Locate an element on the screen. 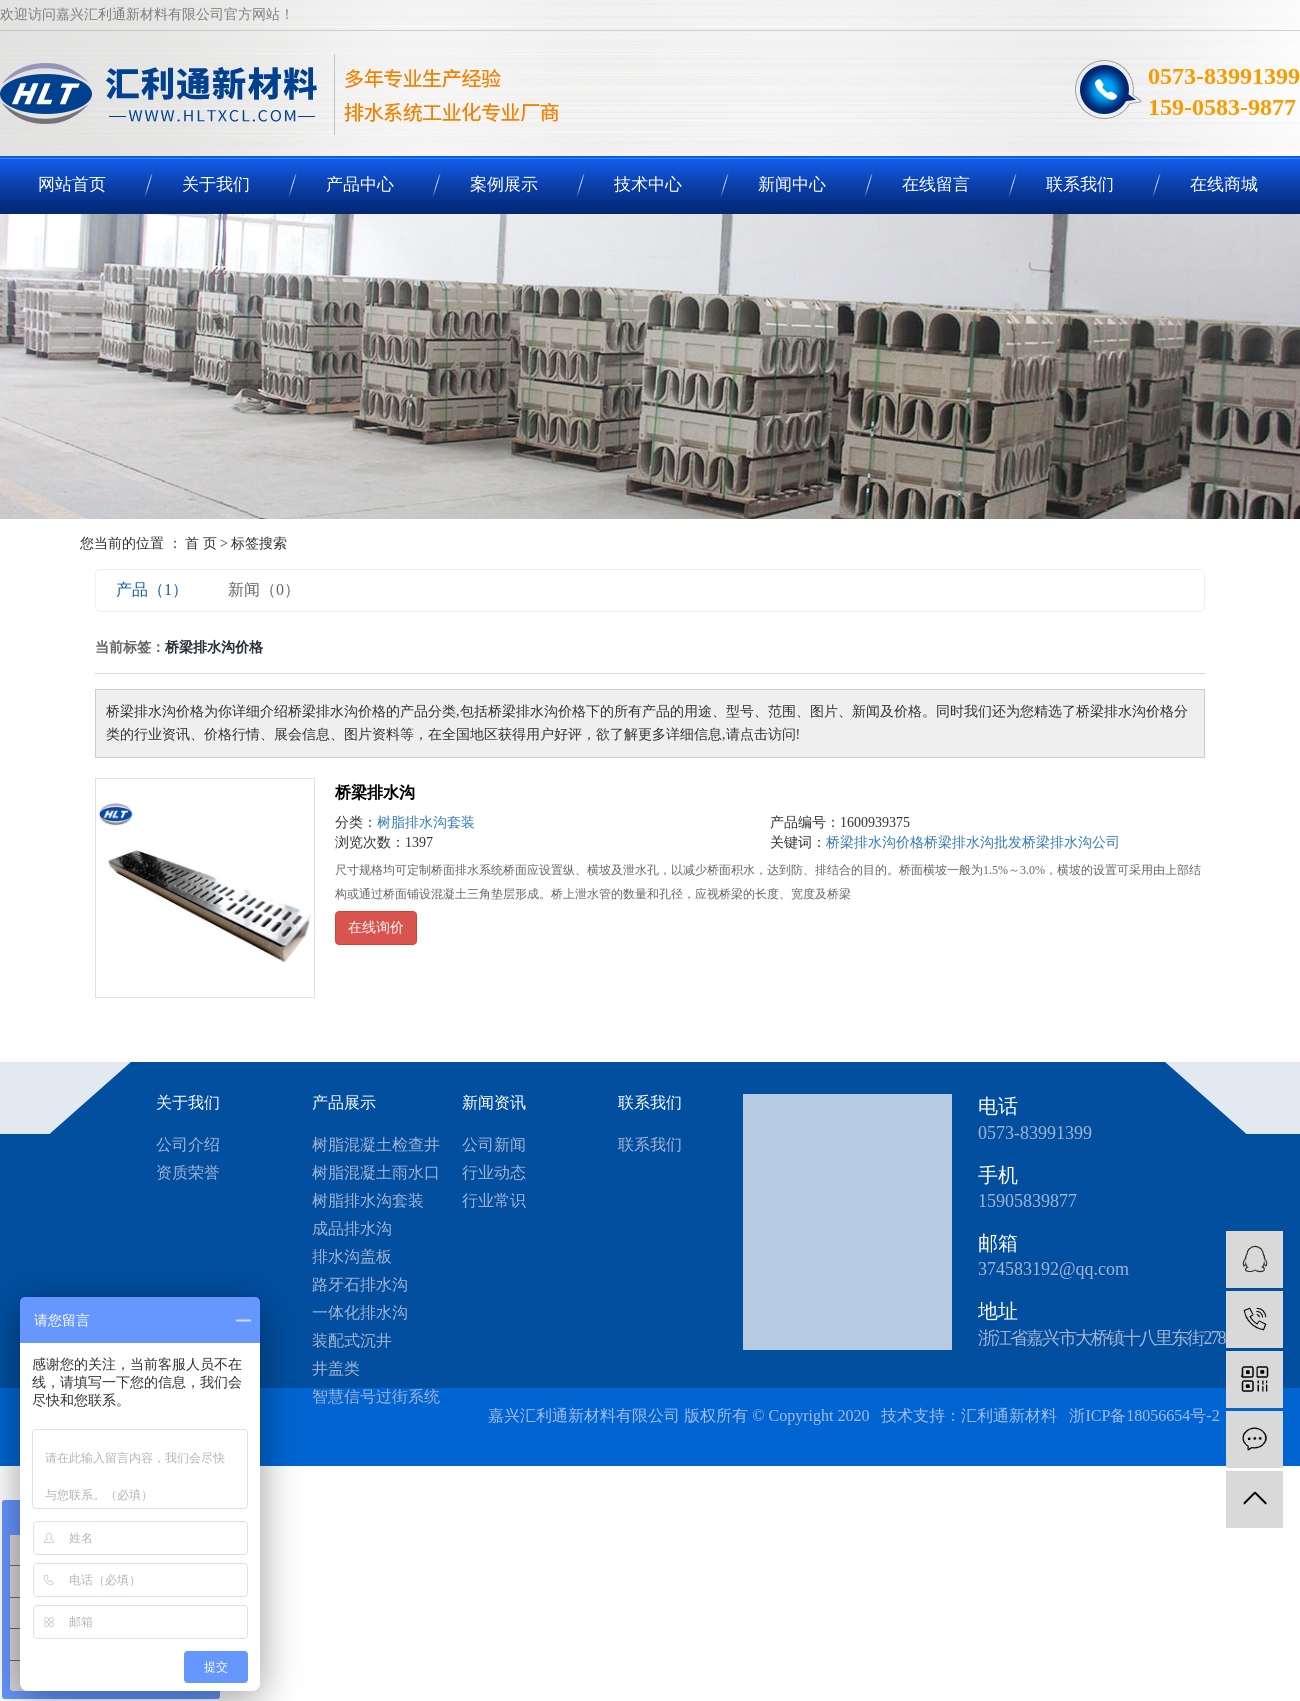 The height and width of the screenshot is (1701, 1300). 联系我们 is located at coordinates (1080, 184).